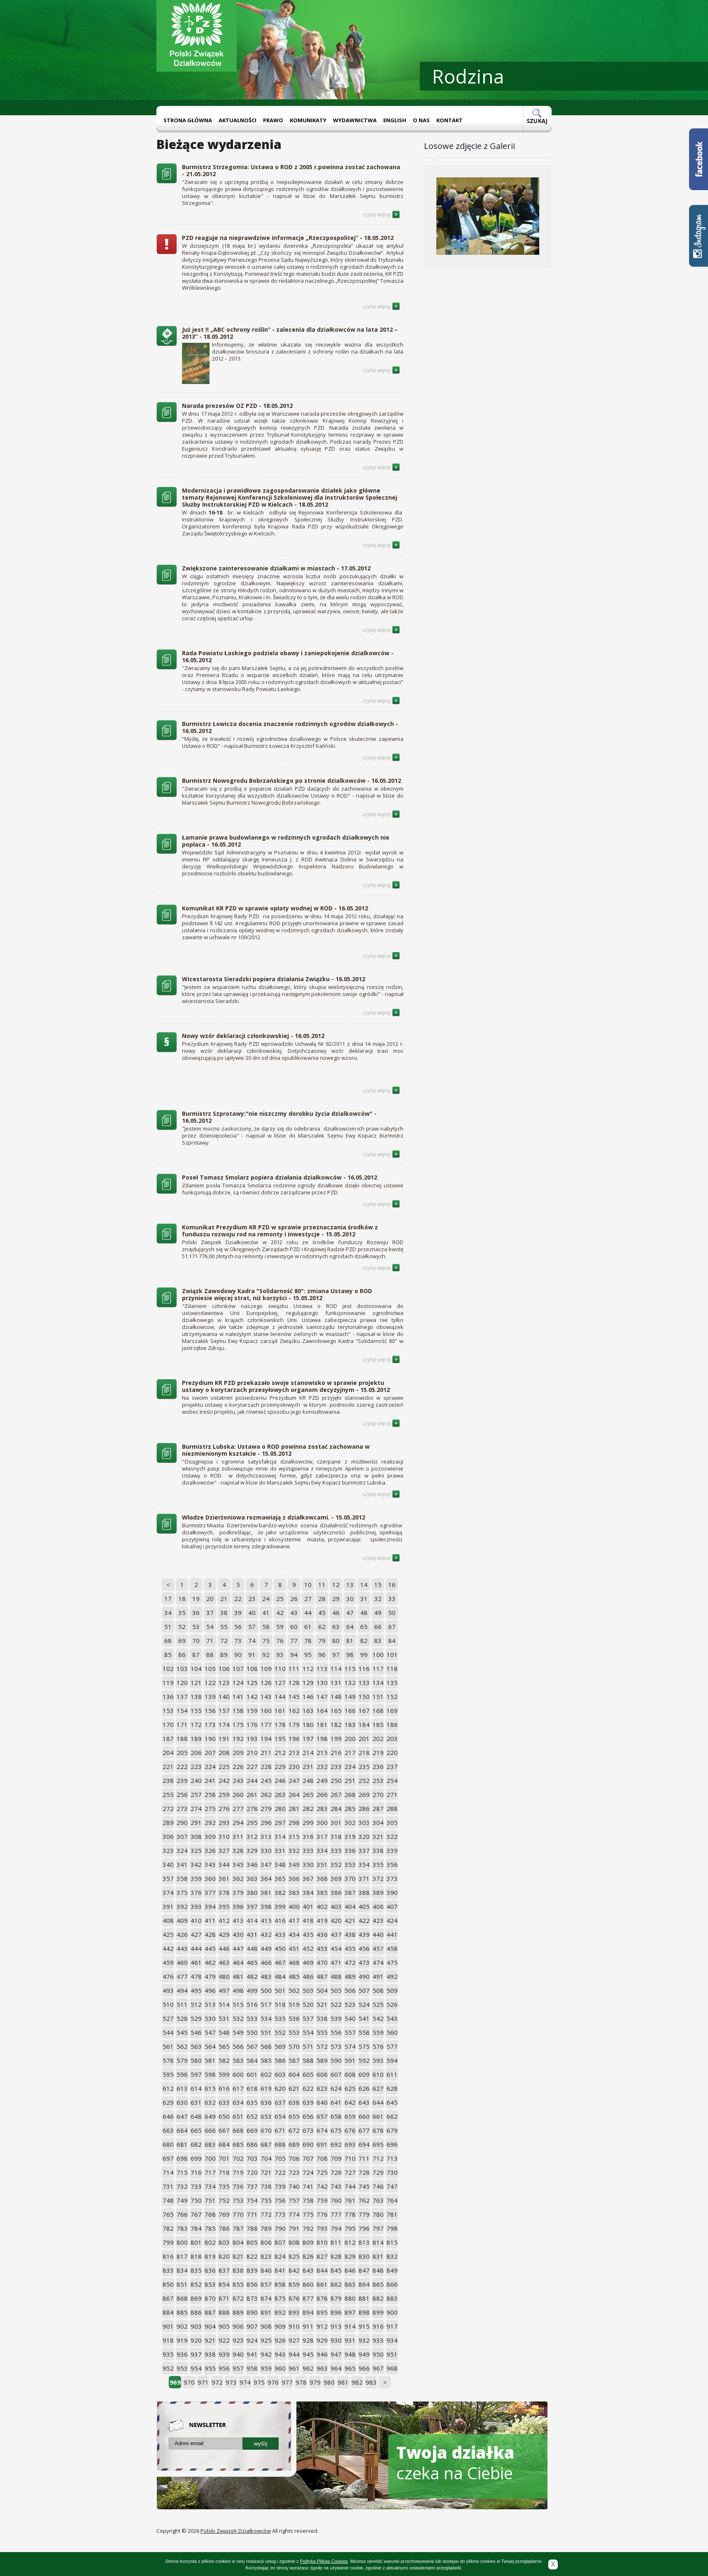 The width and height of the screenshot is (708, 2576). I want to click on 522, so click(336, 2004).